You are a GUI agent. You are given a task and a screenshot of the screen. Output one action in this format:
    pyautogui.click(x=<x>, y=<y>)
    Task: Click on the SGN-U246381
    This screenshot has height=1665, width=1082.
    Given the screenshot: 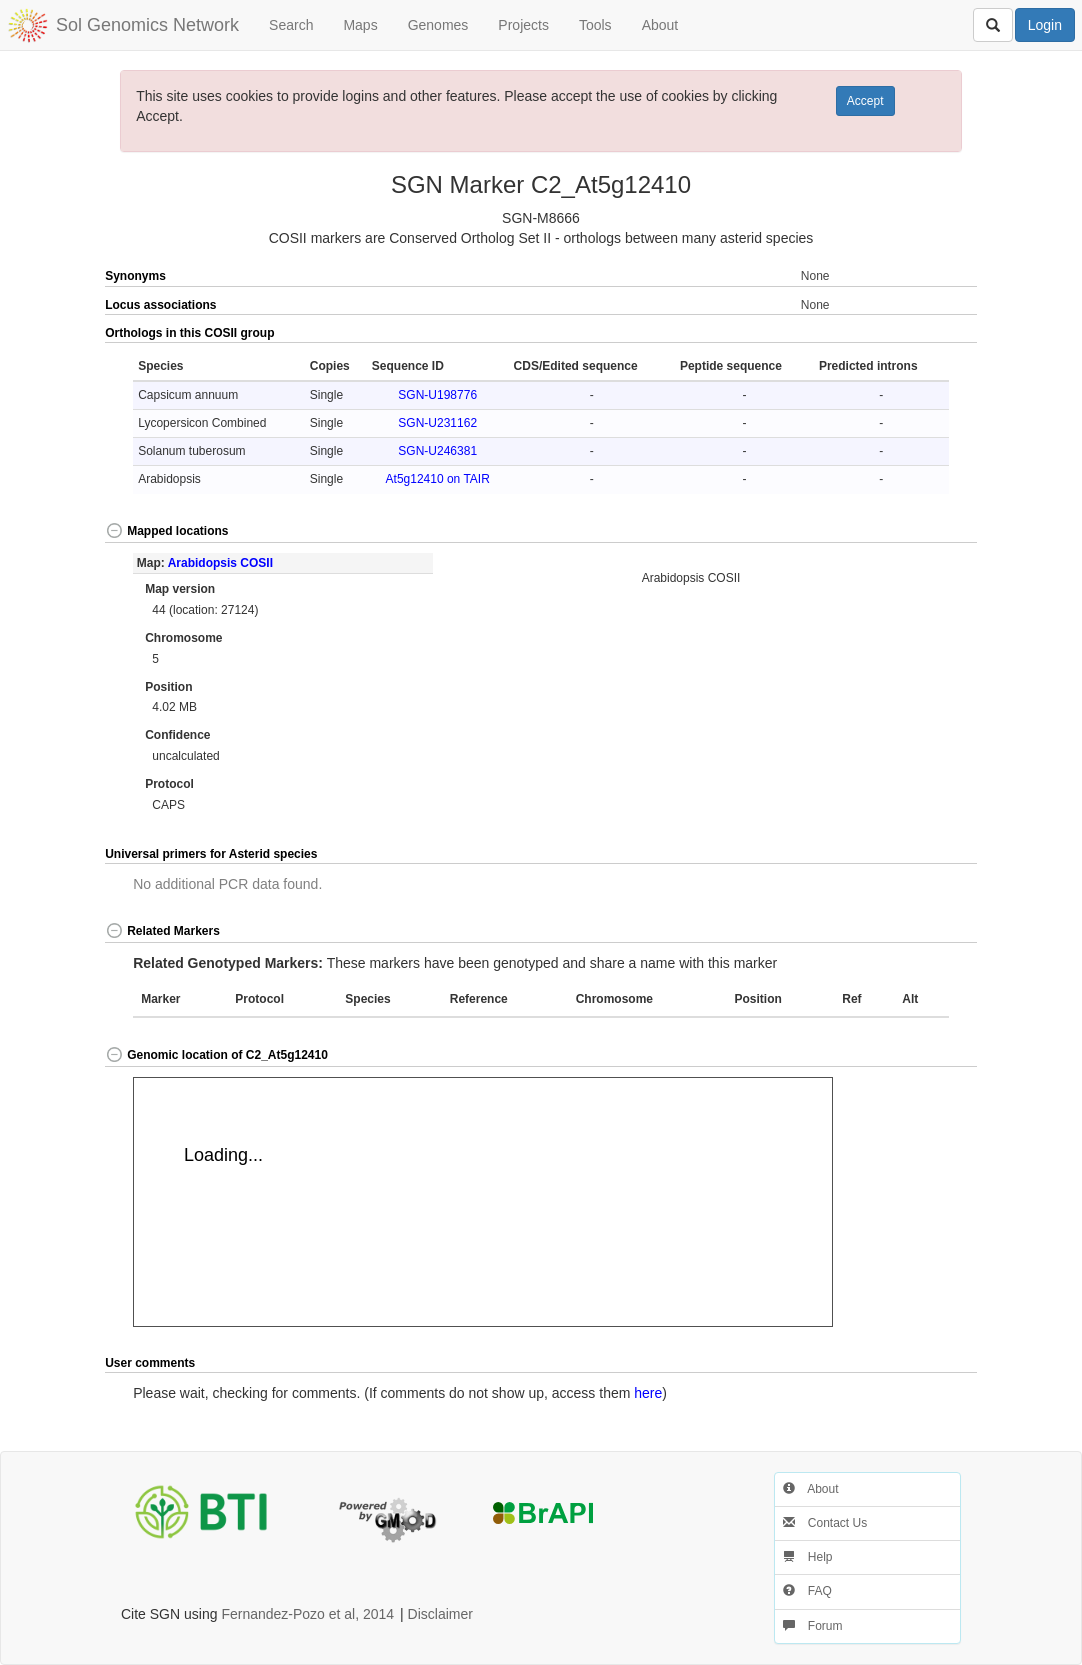 What is the action you would take?
    pyautogui.click(x=437, y=451)
    